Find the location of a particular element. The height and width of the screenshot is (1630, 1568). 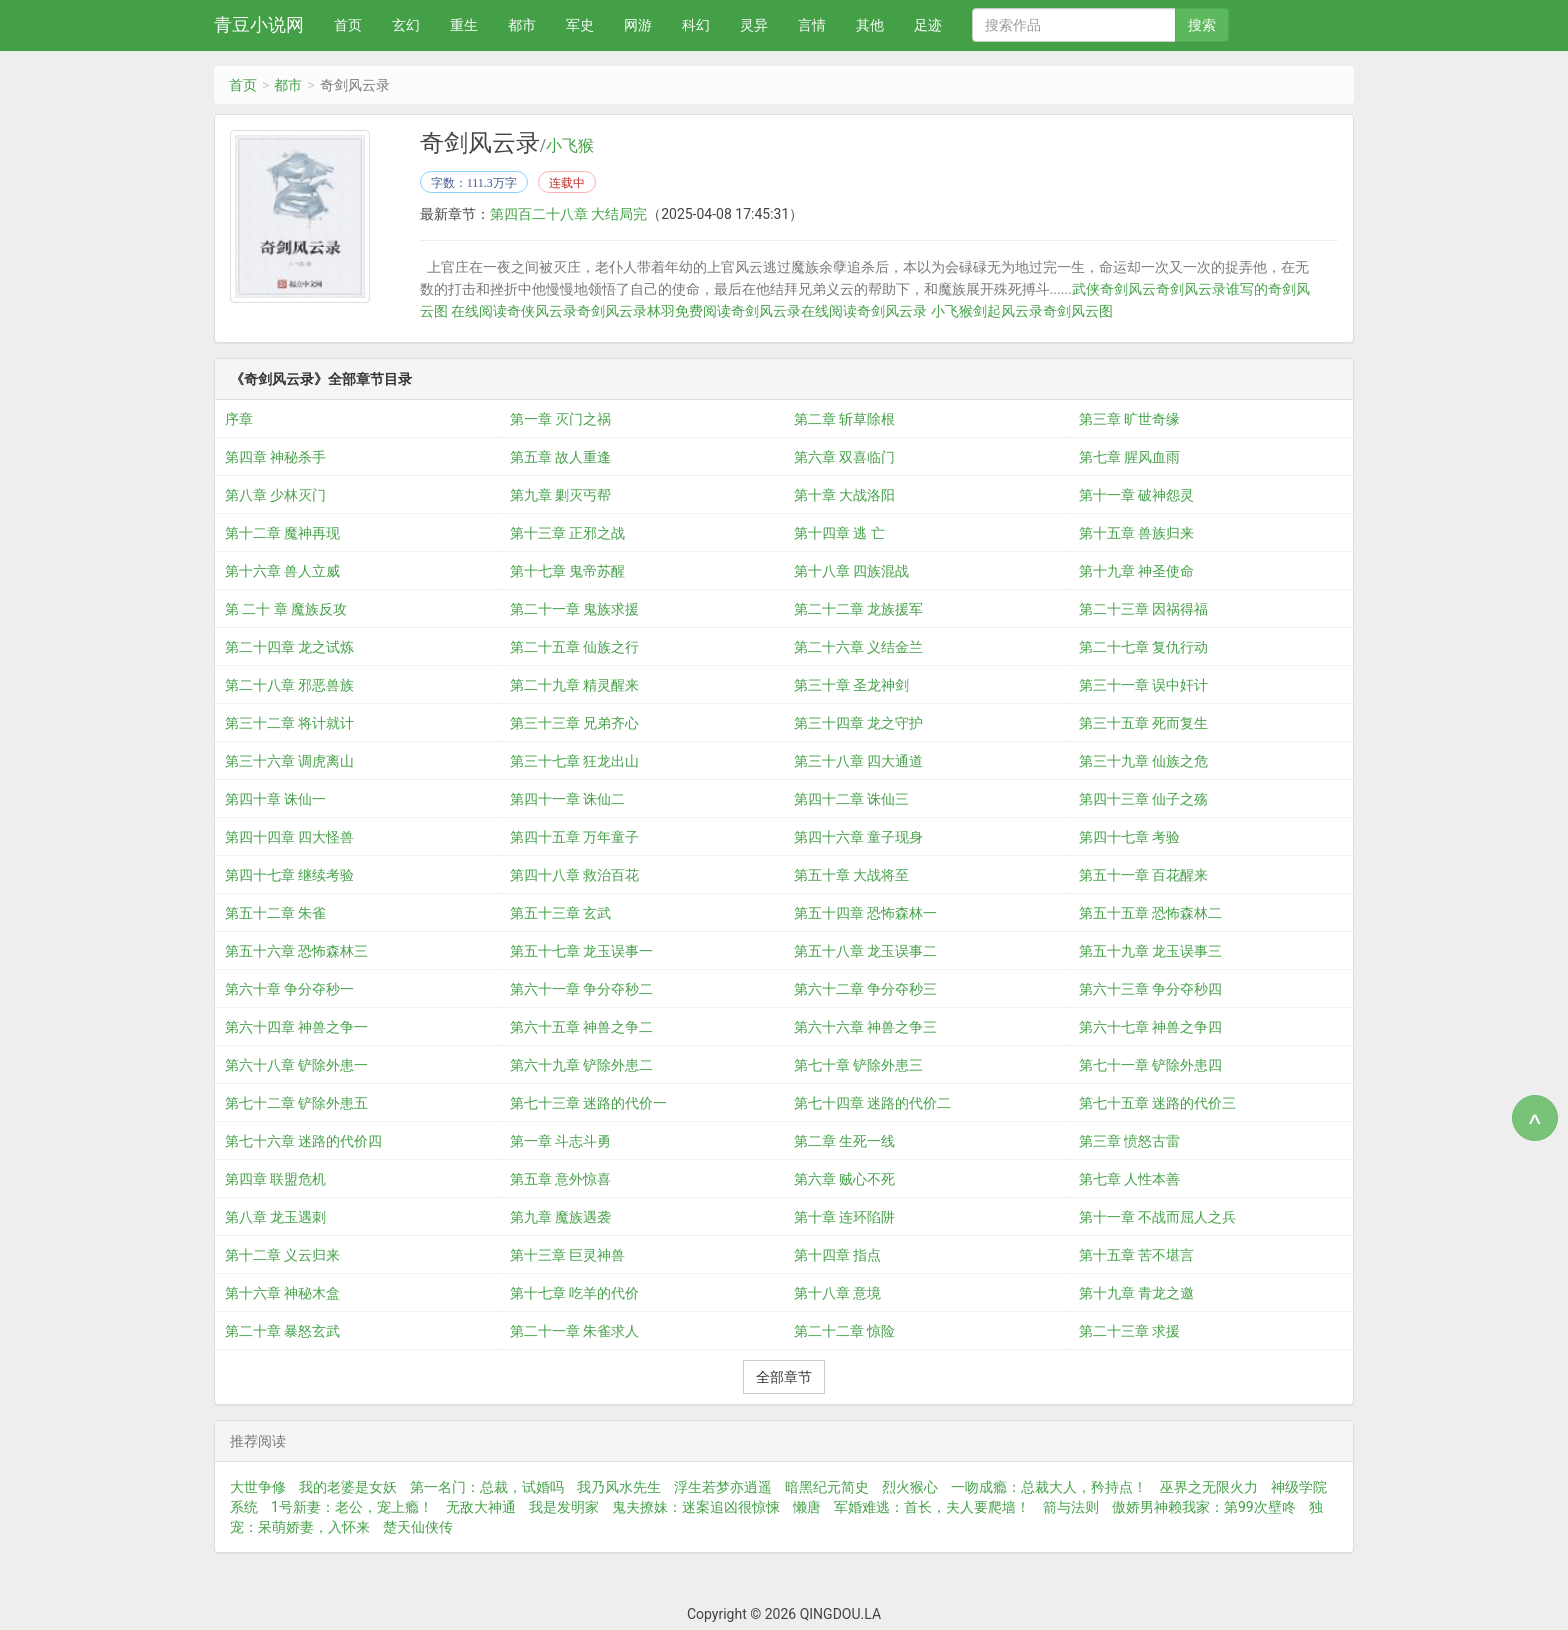

第六十四章 神兽之争一 is located at coordinates (296, 1027).